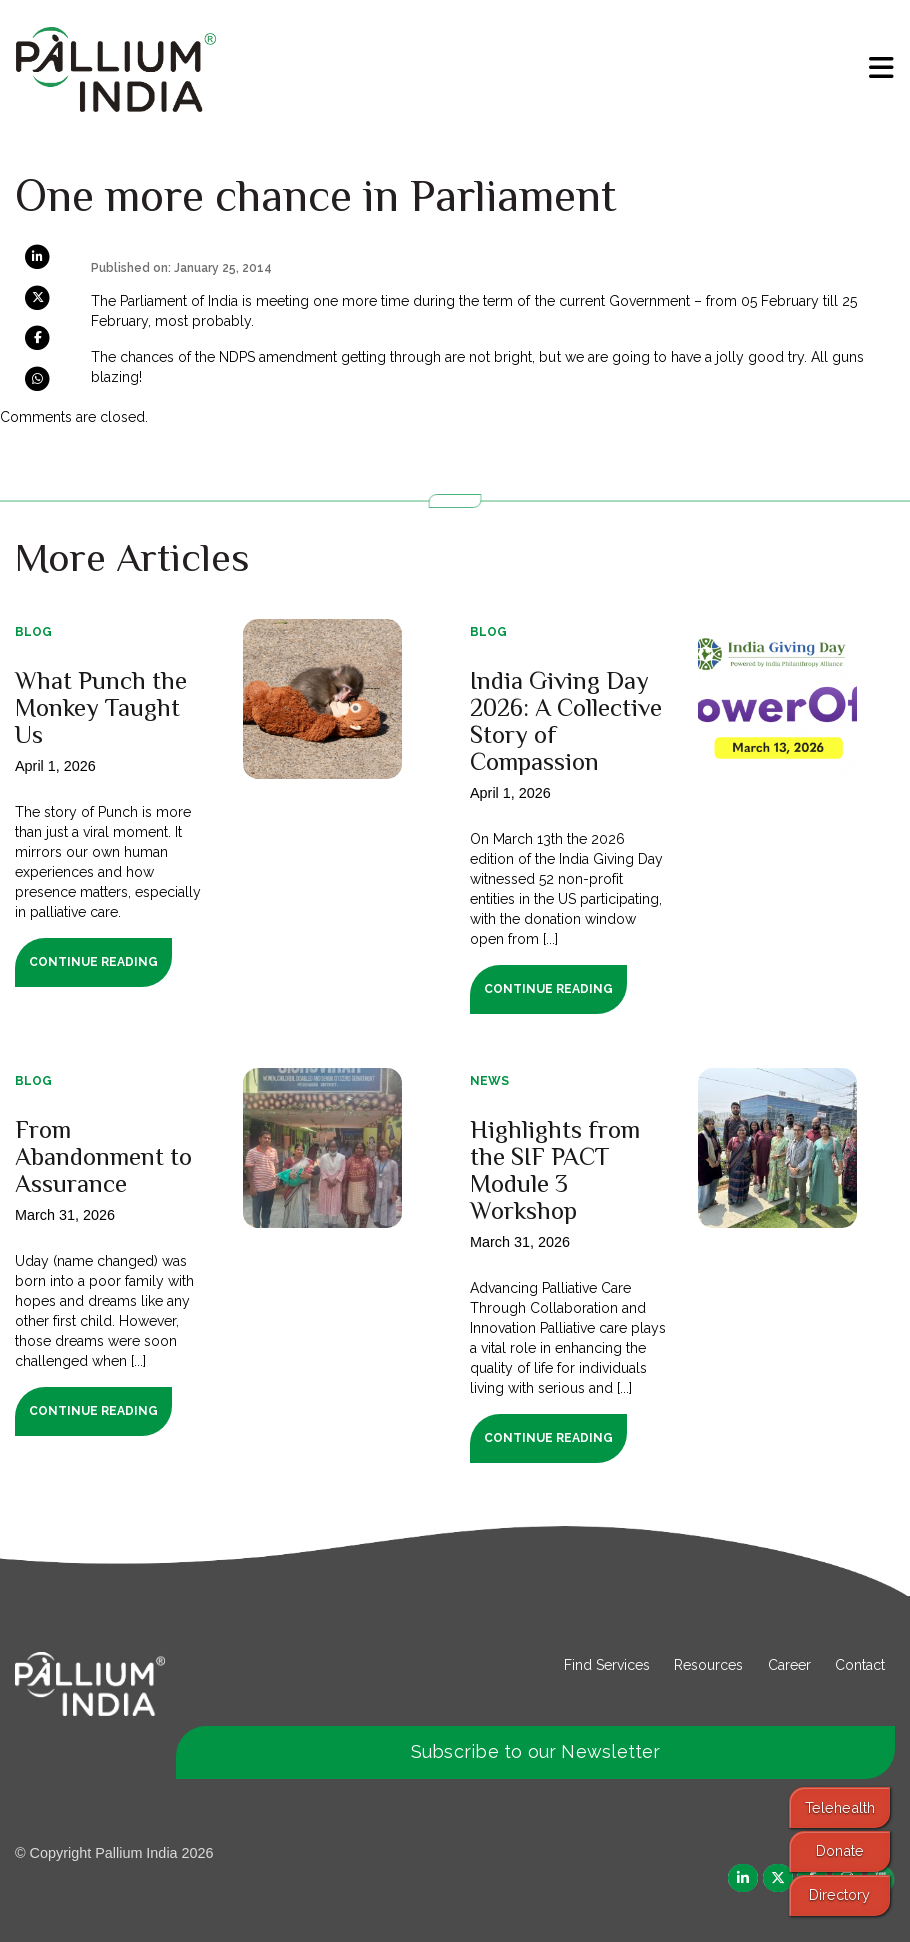 Image resolution: width=910 pixels, height=1942 pixels. Describe the element at coordinates (860, 1665) in the screenshot. I see `Contact` at that location.